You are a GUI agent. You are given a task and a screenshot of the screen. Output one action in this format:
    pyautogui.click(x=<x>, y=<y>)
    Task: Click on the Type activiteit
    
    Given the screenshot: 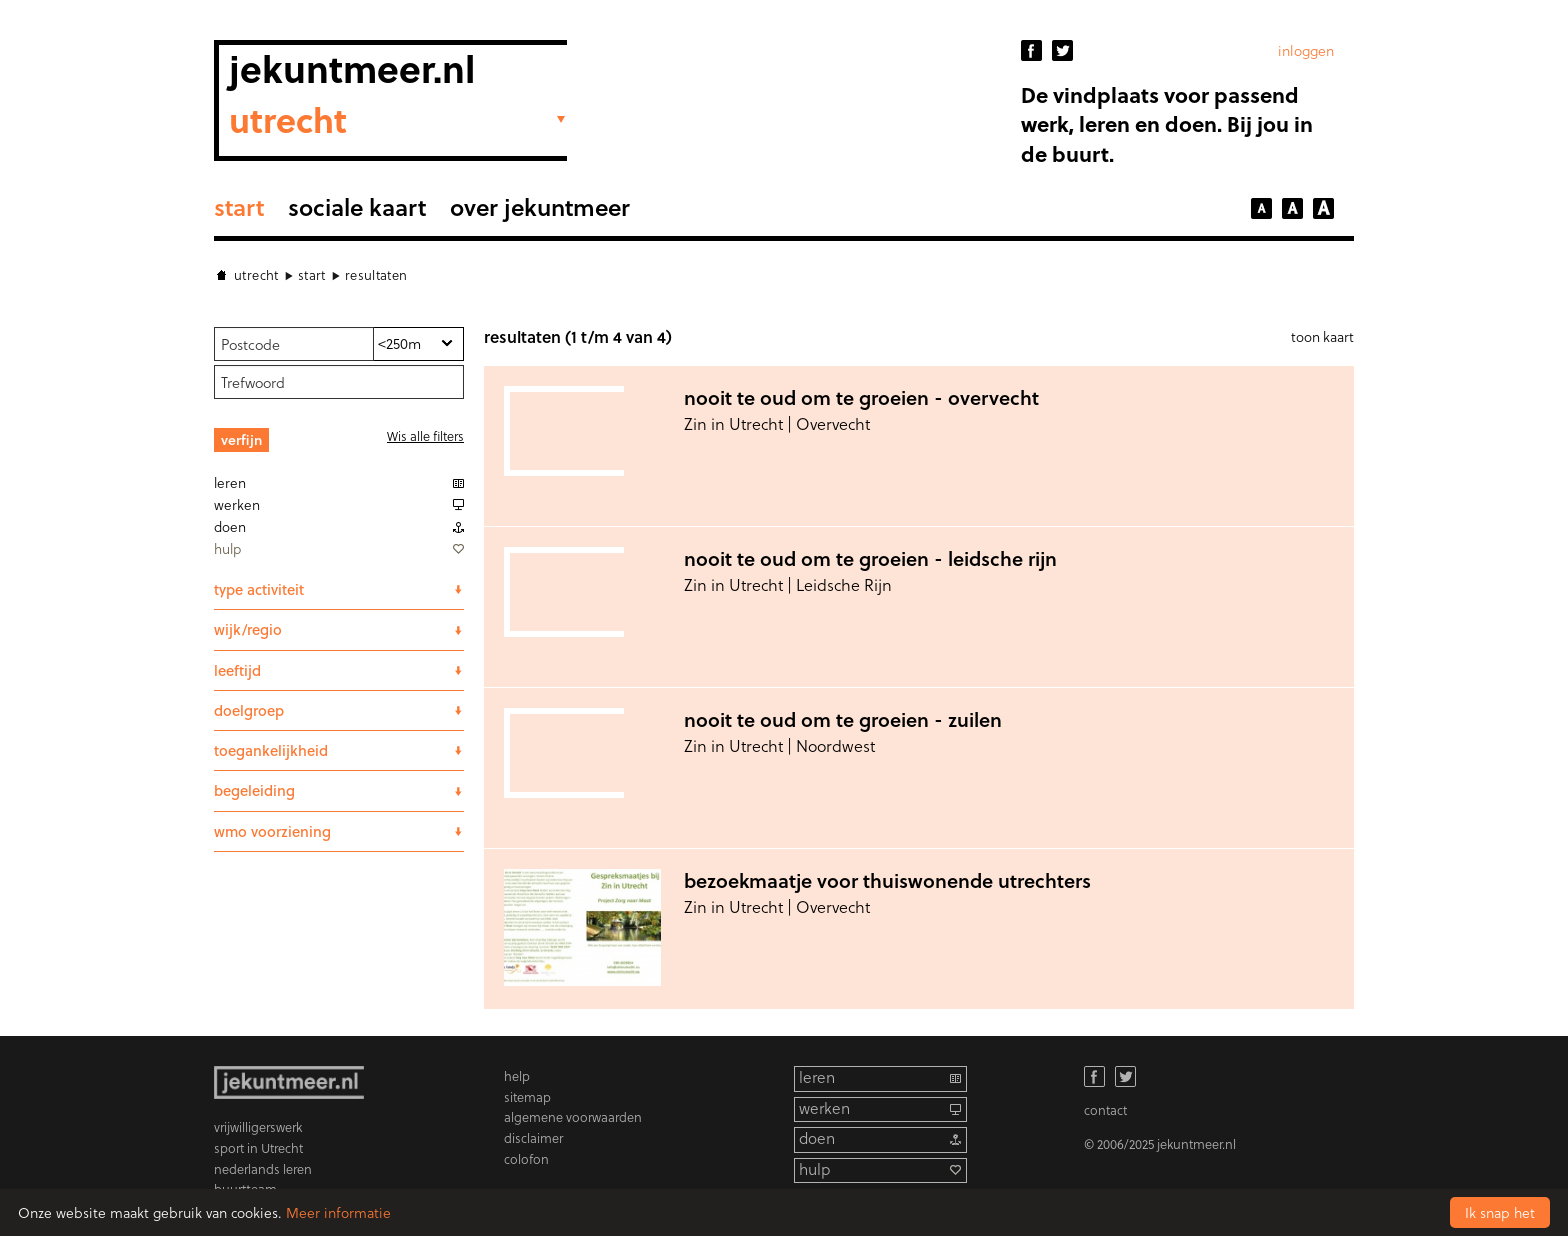 What is the action you would take?
    pyautogui.click(x=259, y=589)
    